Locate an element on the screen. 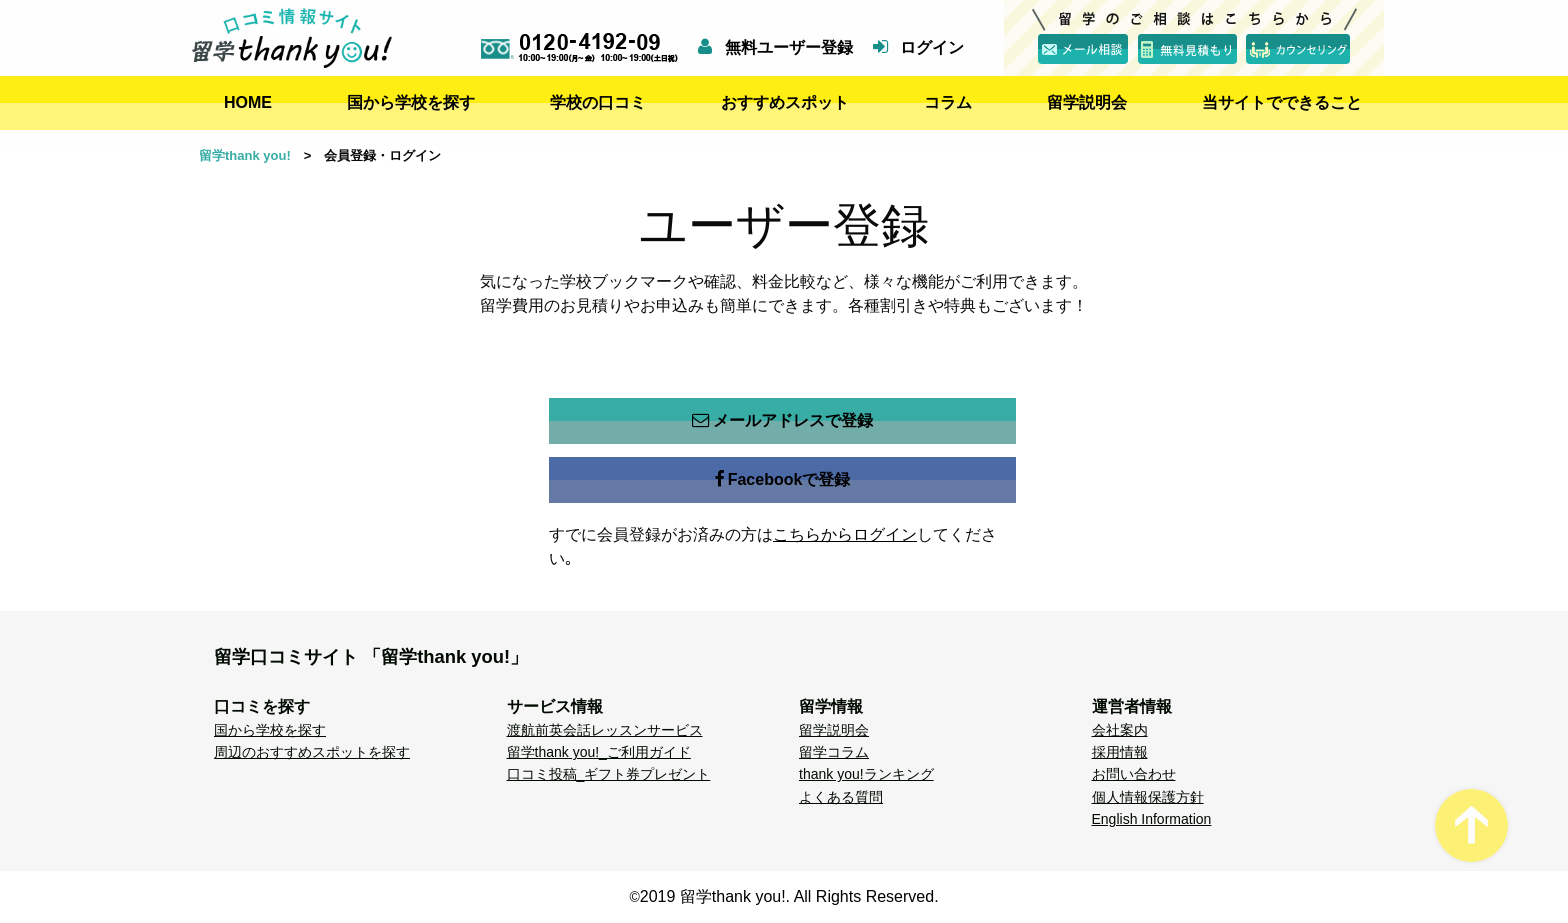 The height and width of the screenshot is (923, 1568). コラム is located at coordinates (948, 102).